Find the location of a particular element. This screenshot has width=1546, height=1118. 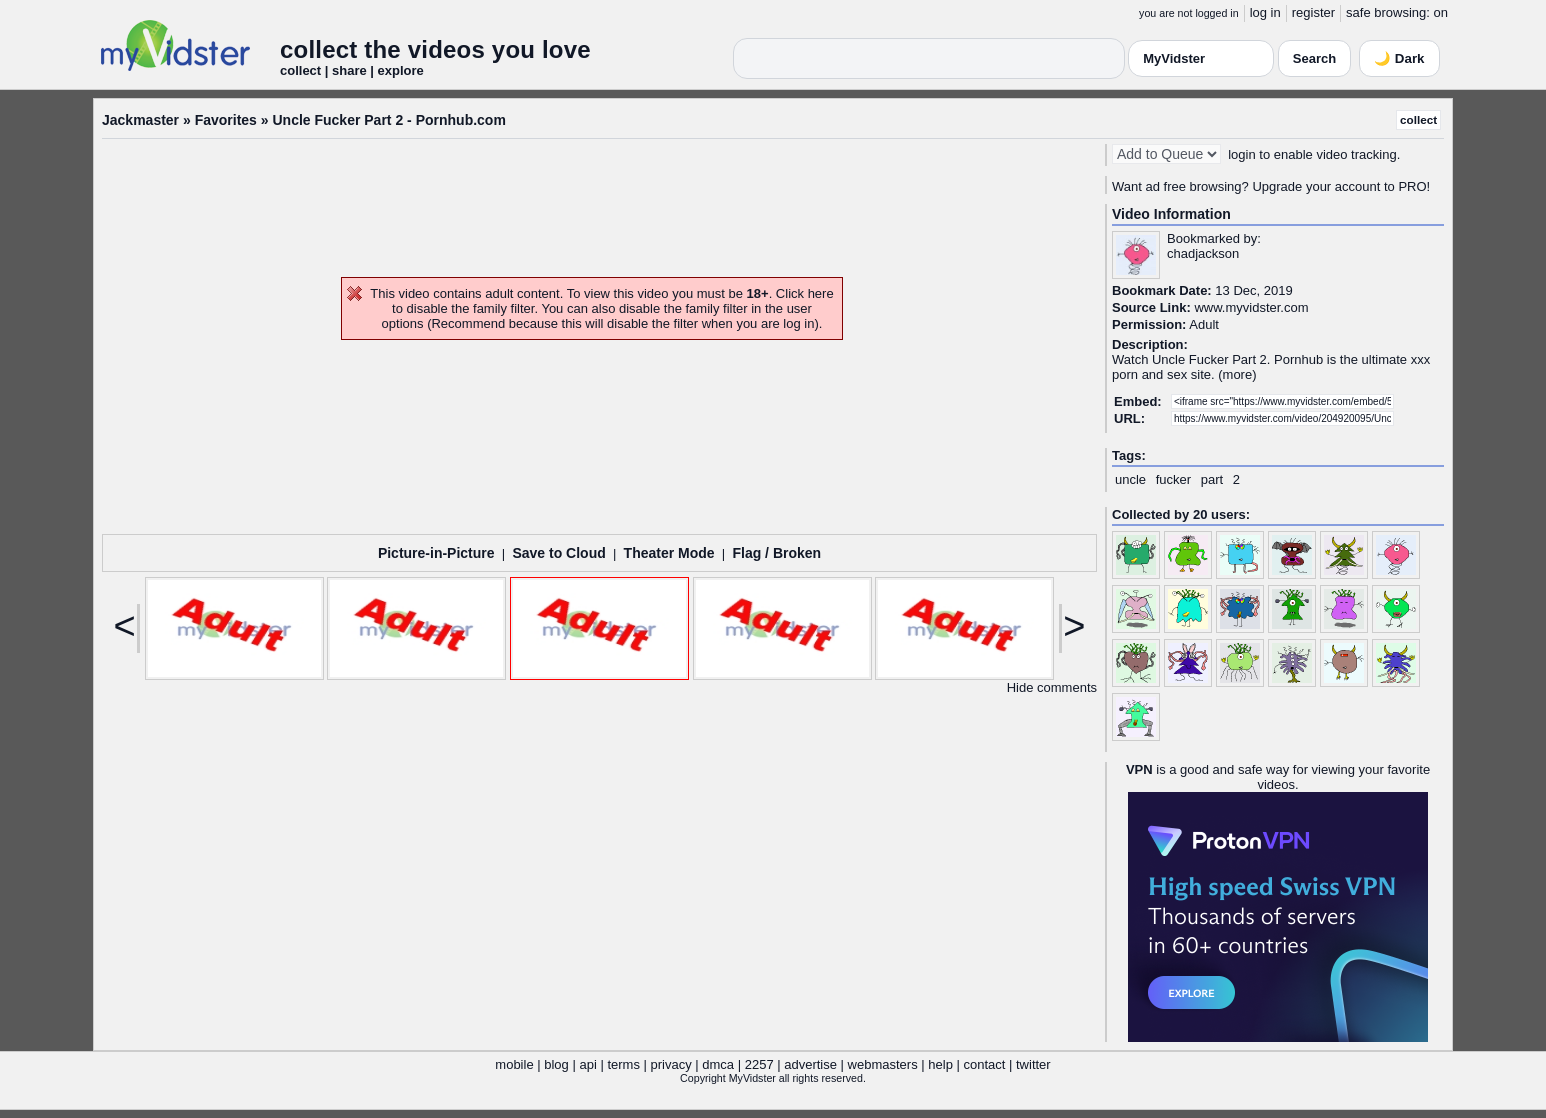

2257 is located at coordinates (759, 1064).